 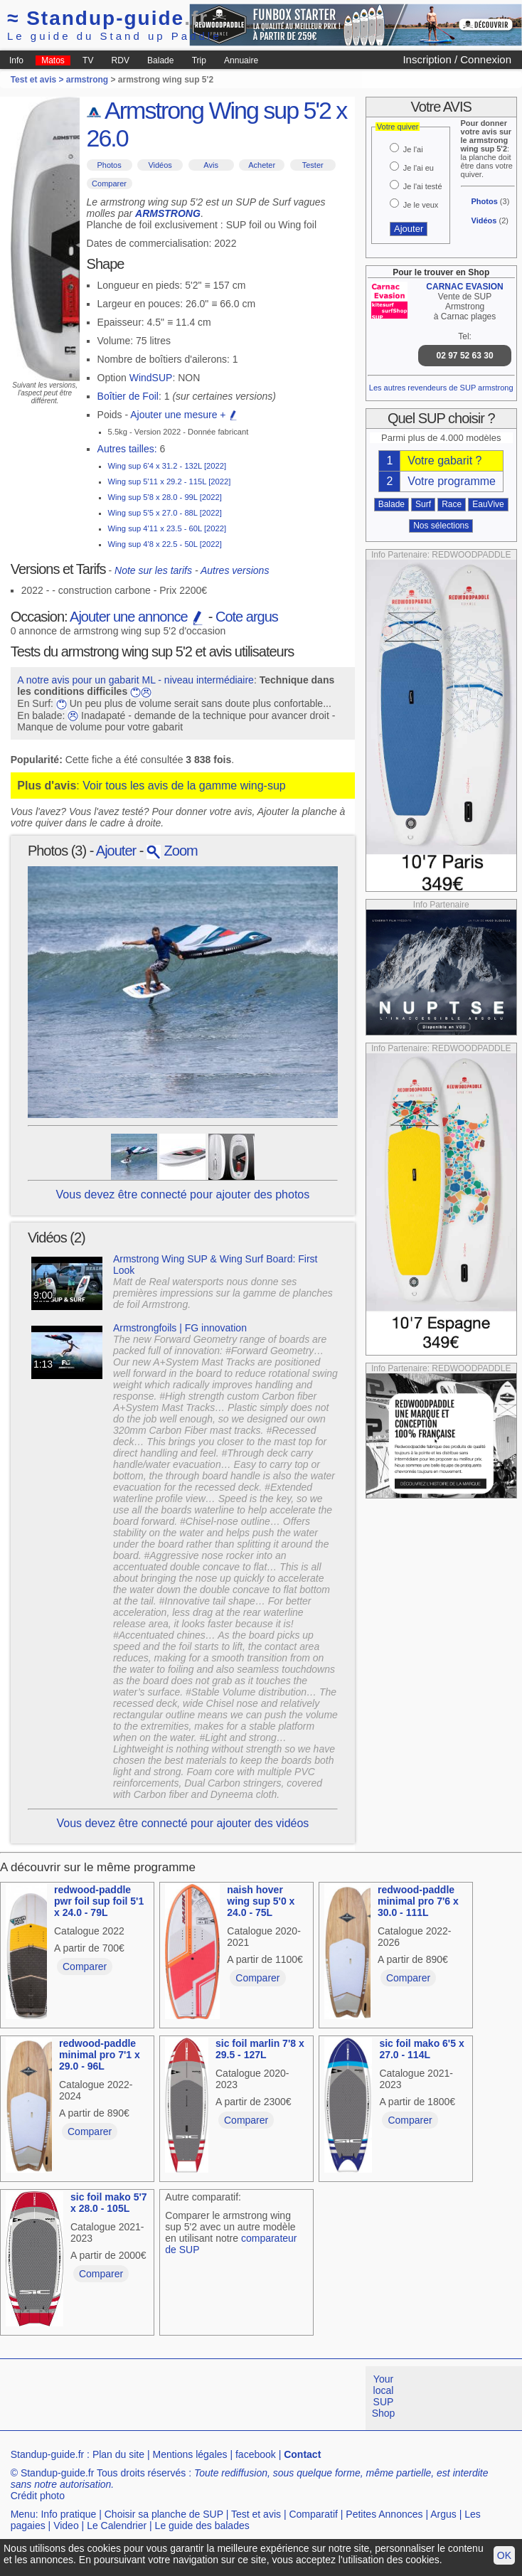 What do you see at coordinates (256, 2514) in the screenshot?
I see `Test et avis` at bounding box center [256, 2514].